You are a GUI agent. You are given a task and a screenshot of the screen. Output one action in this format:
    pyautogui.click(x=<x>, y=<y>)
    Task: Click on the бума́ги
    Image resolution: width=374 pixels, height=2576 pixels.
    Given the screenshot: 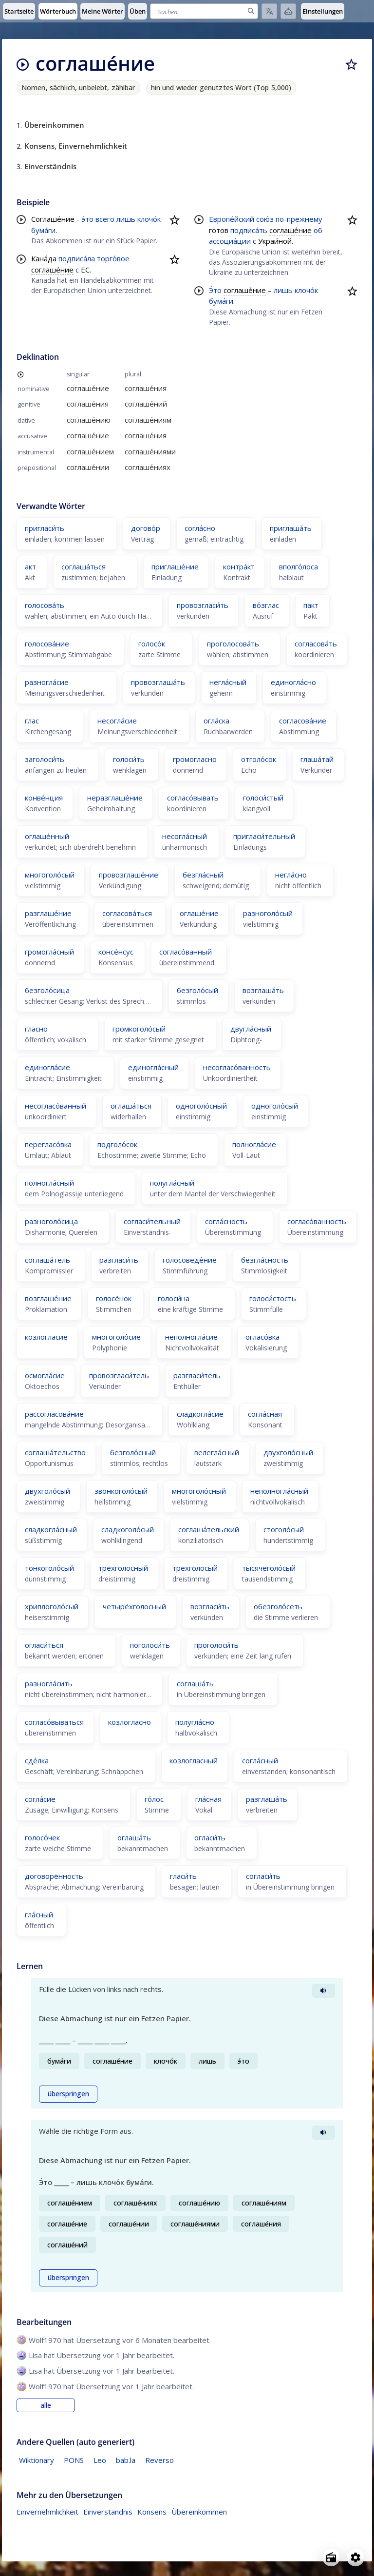 What is the action you would take?
    pyautogui.click(x=43, y=230)
    